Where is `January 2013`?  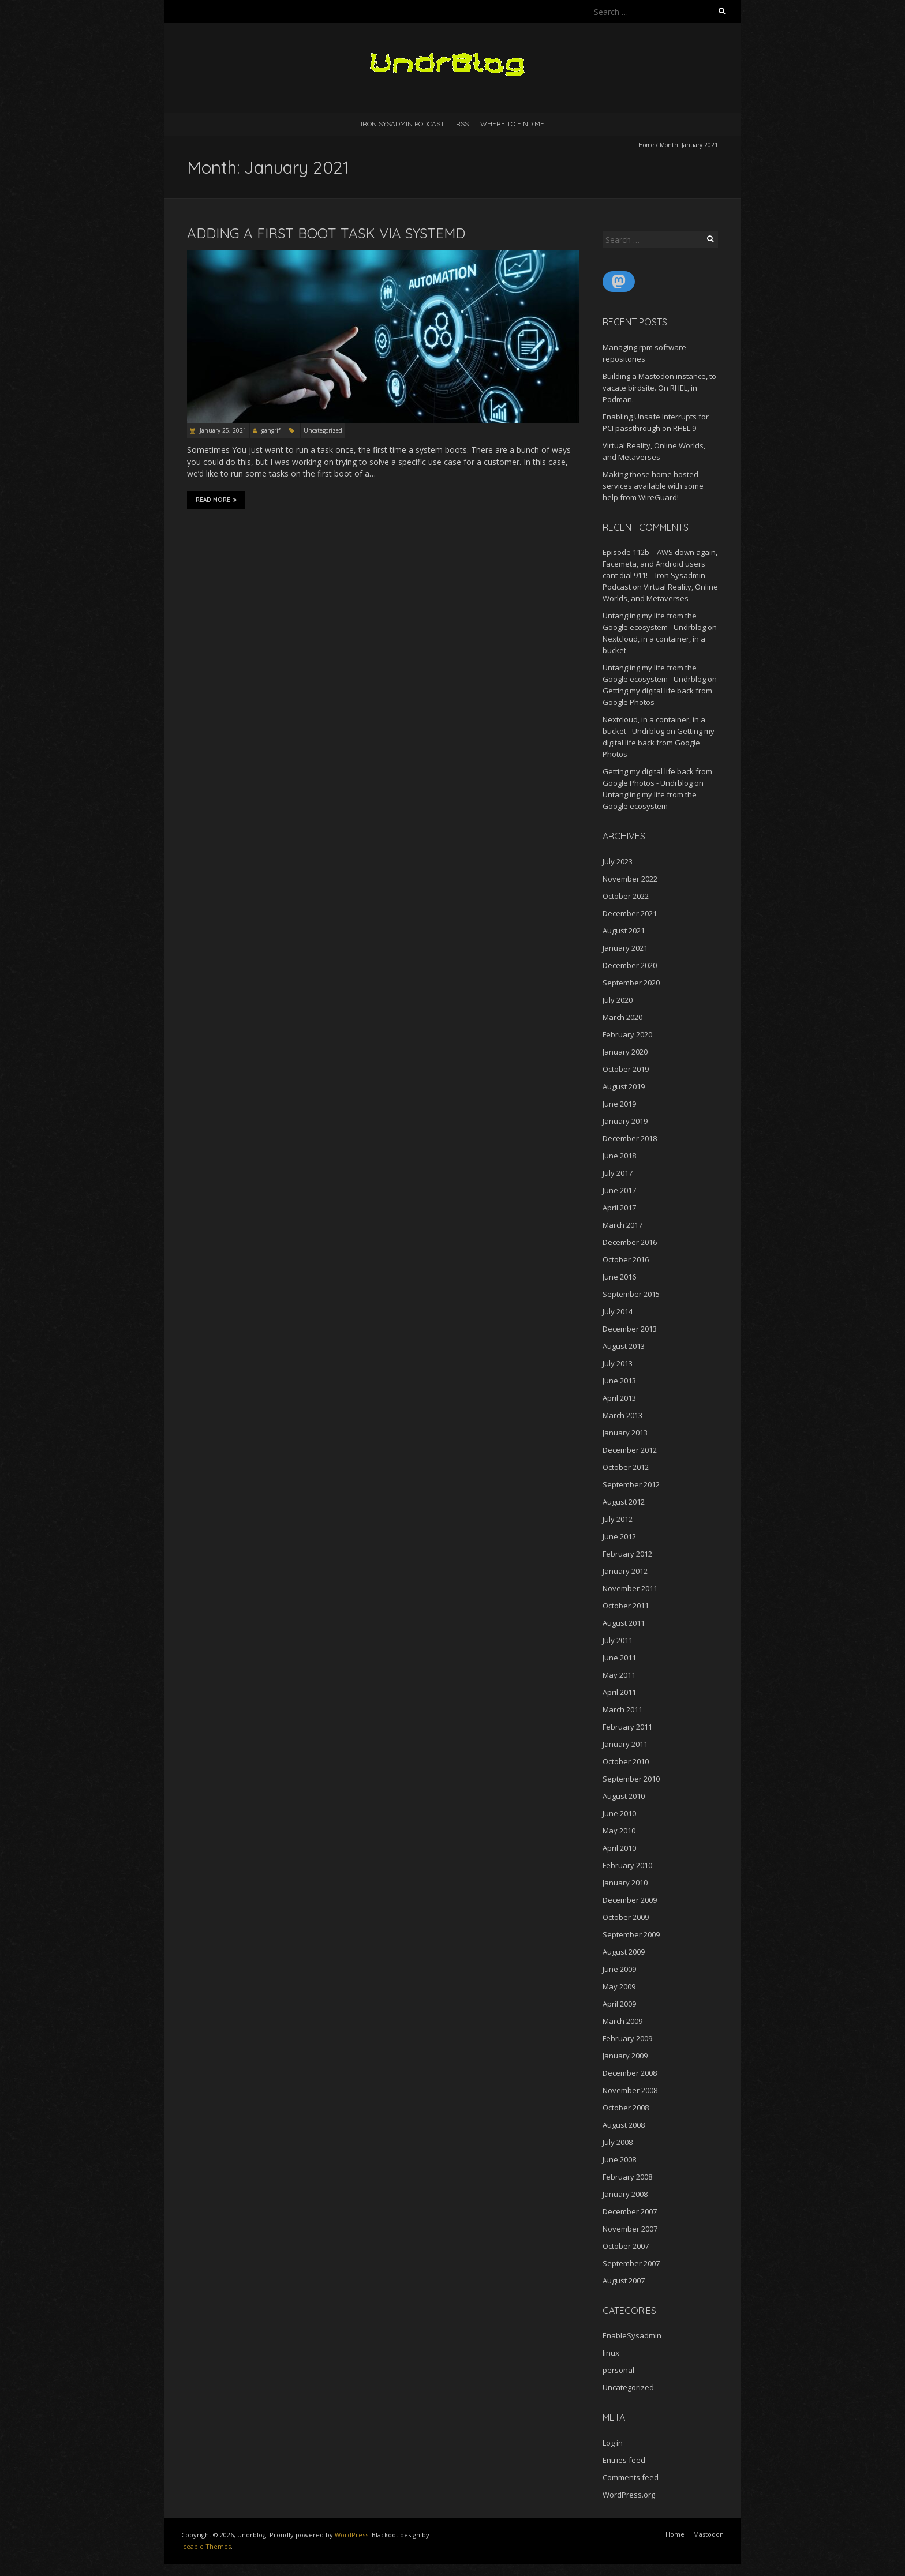 January 2013 is located at coordinates (625, 1432).